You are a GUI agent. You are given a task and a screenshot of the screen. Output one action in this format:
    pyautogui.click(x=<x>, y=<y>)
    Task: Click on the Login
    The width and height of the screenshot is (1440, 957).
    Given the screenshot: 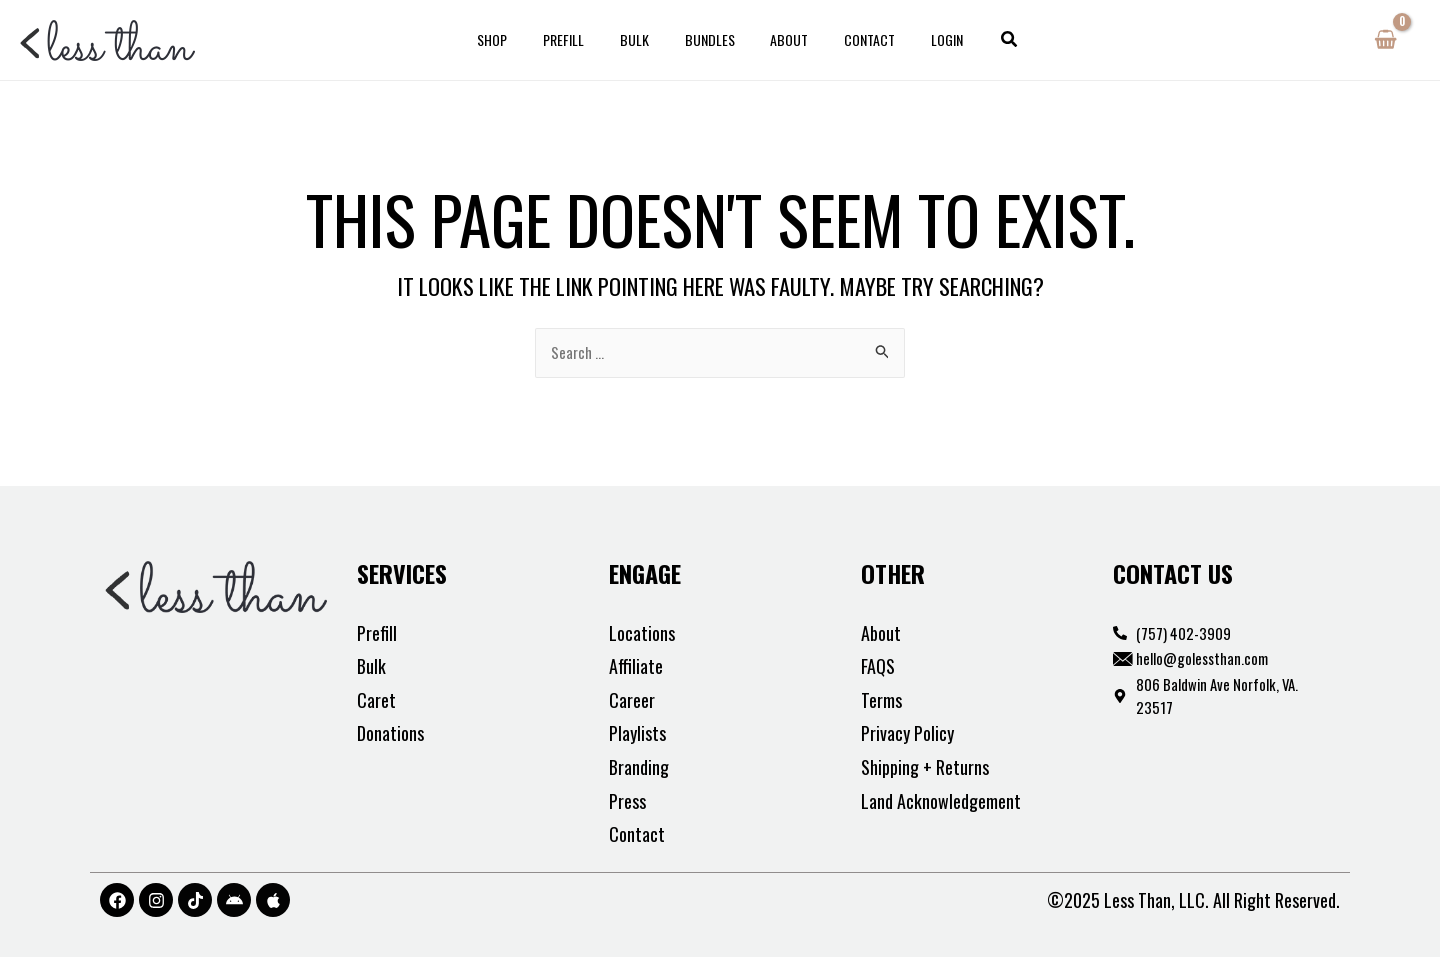 What is the action you would take?
    pyautogui.click(x=924, y=39)
    